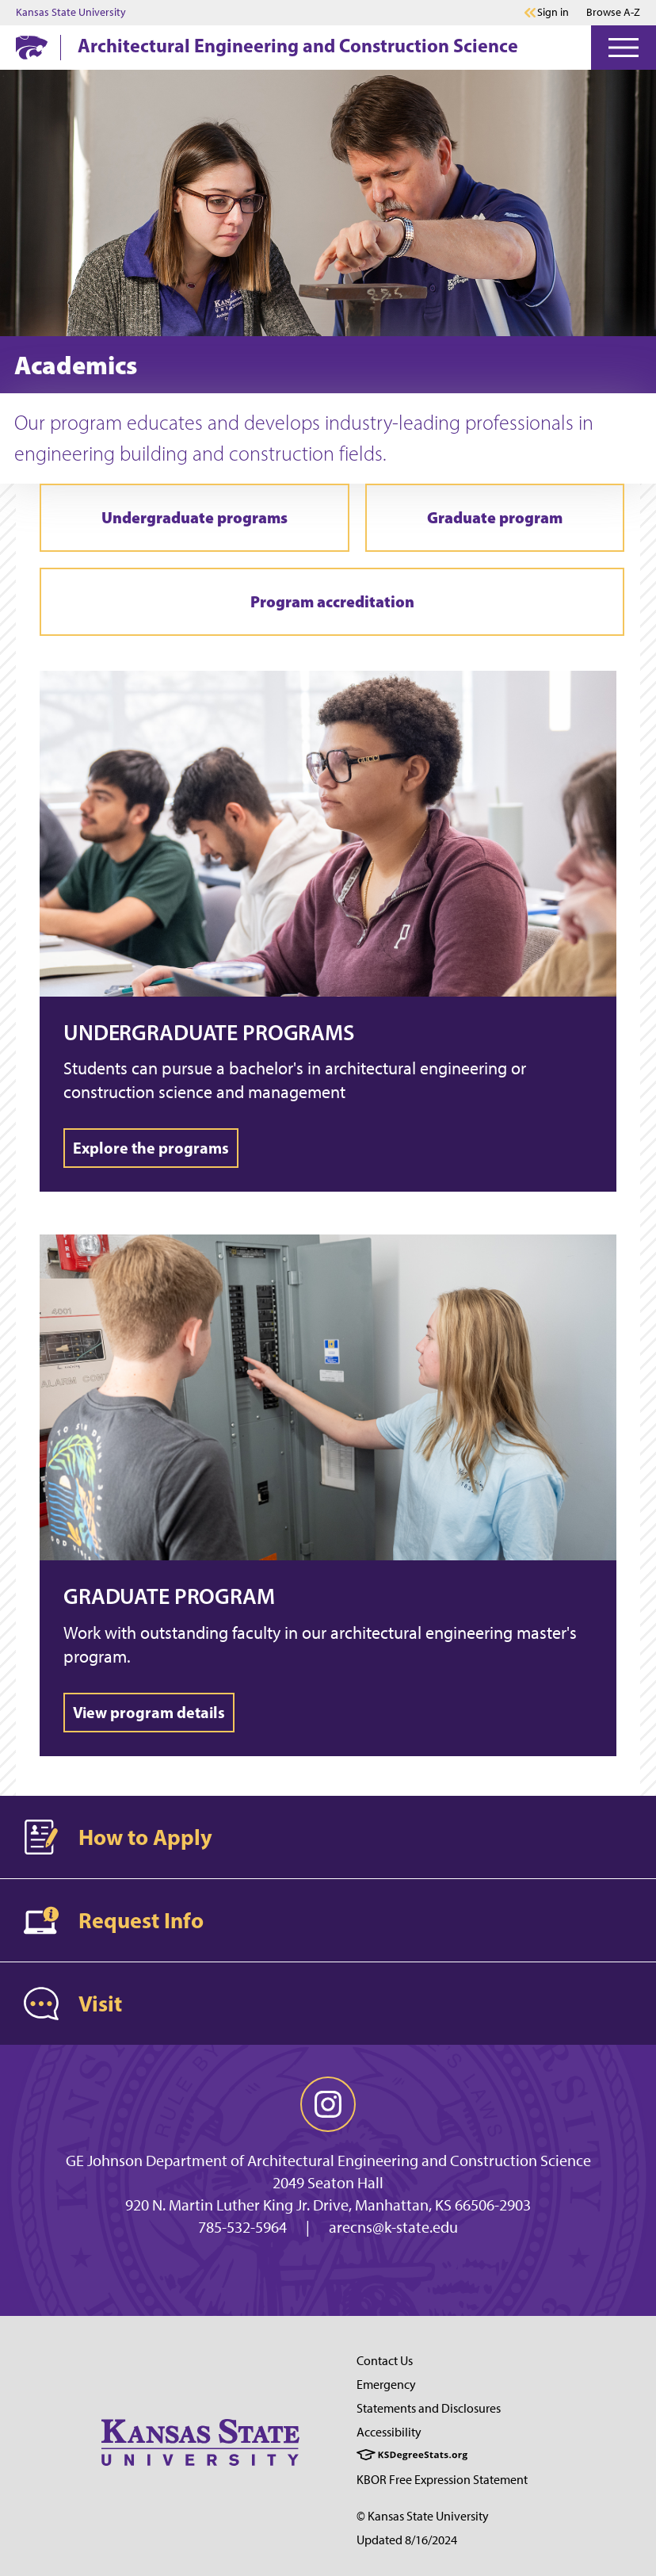  I want to click on Statements and Disclosures, so click(429, 2408).